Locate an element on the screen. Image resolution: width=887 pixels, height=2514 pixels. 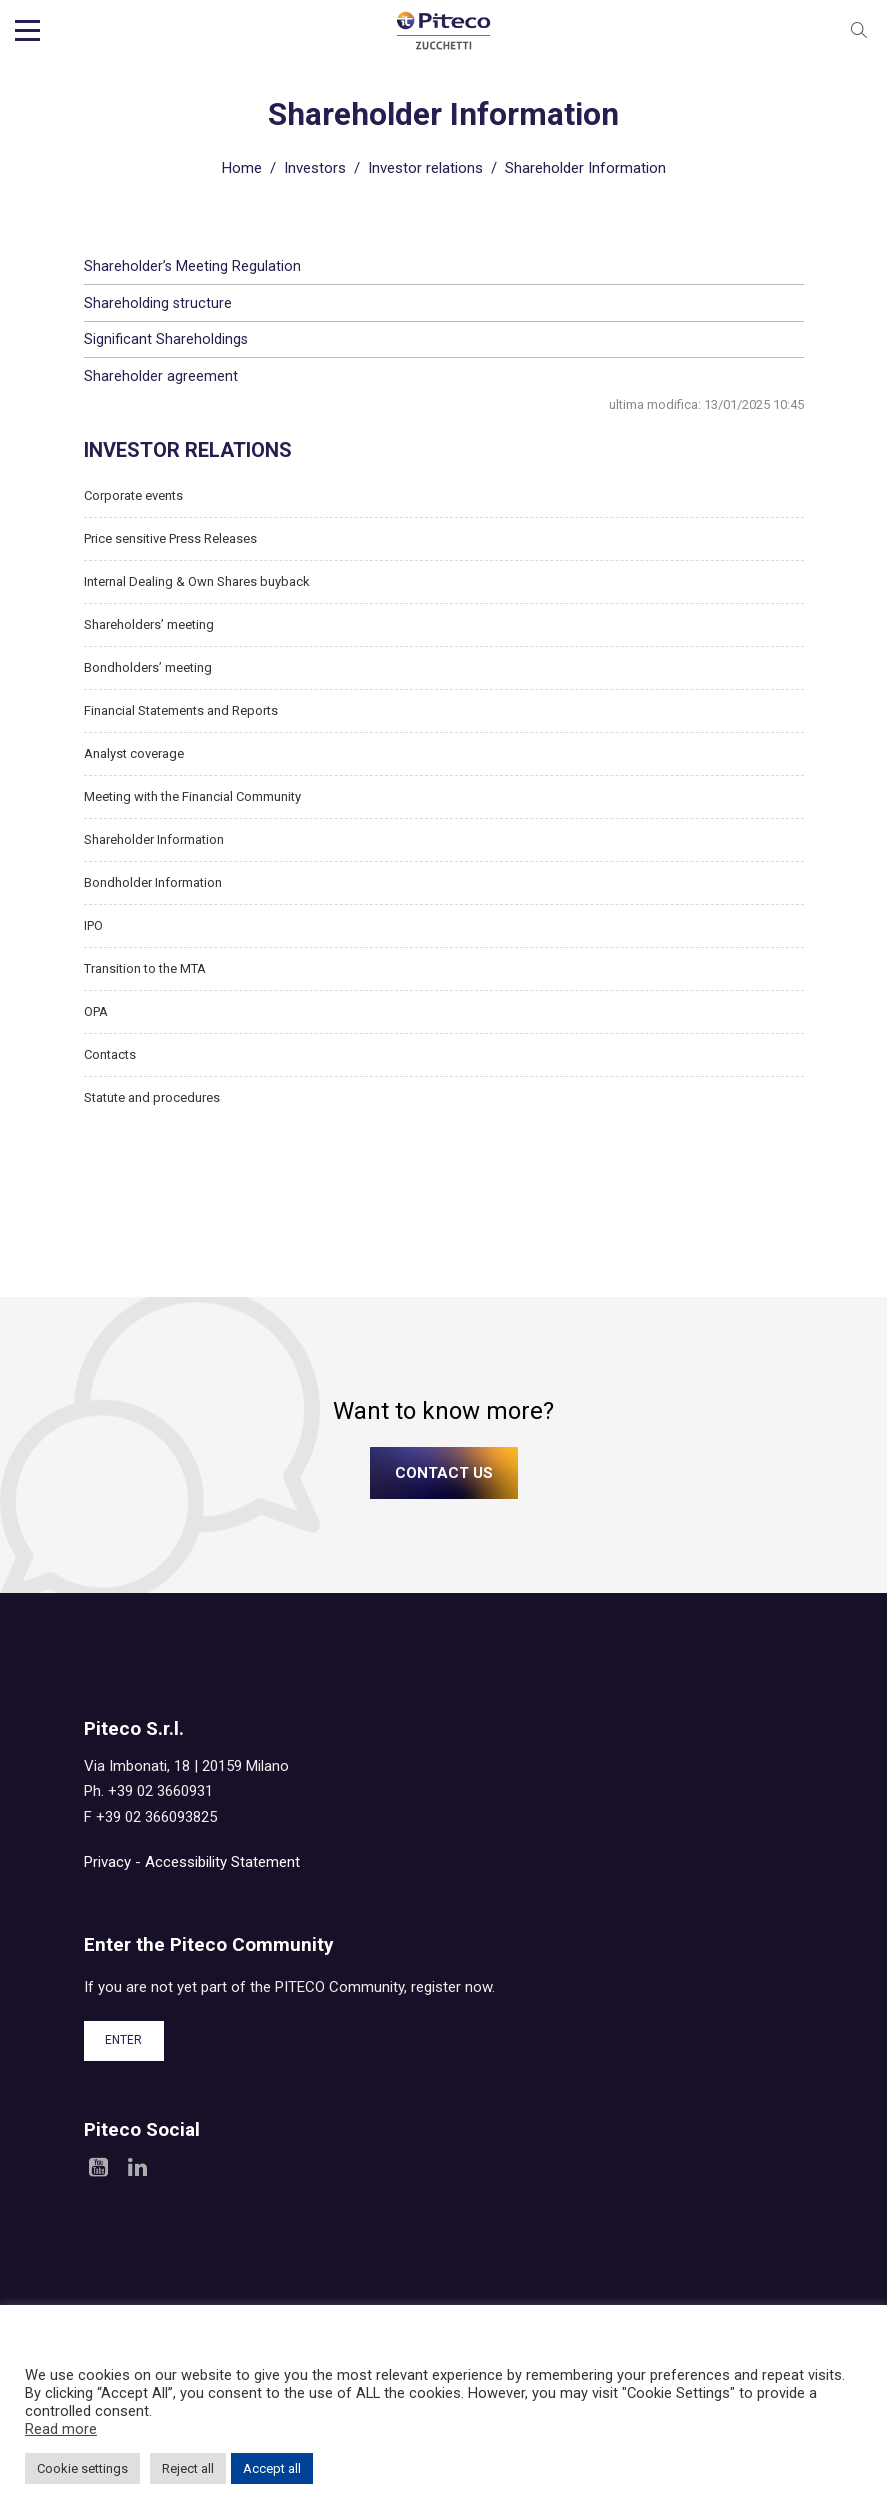
Investors is located at coordinates (315, 166).